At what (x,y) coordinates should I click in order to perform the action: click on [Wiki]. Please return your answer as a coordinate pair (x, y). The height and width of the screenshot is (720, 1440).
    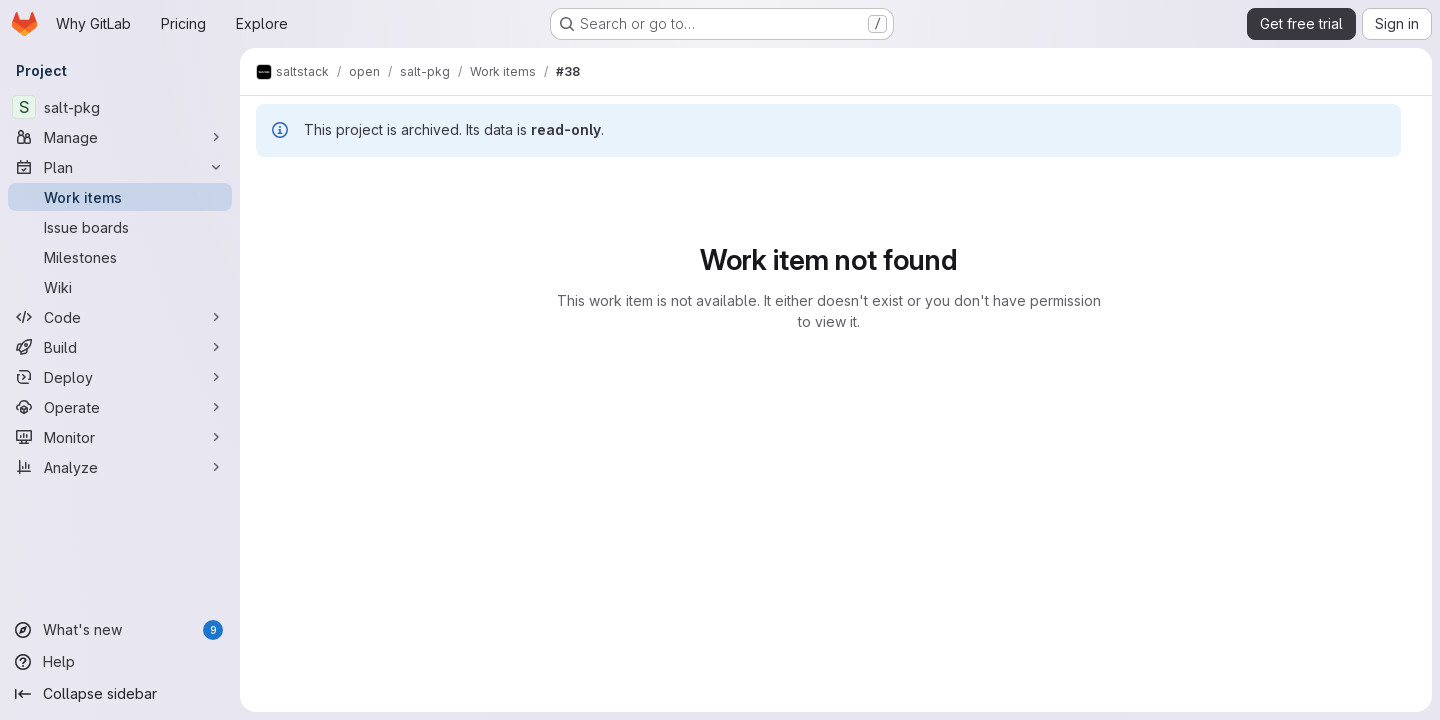
    Looking at the image, I should click on (120, 287).